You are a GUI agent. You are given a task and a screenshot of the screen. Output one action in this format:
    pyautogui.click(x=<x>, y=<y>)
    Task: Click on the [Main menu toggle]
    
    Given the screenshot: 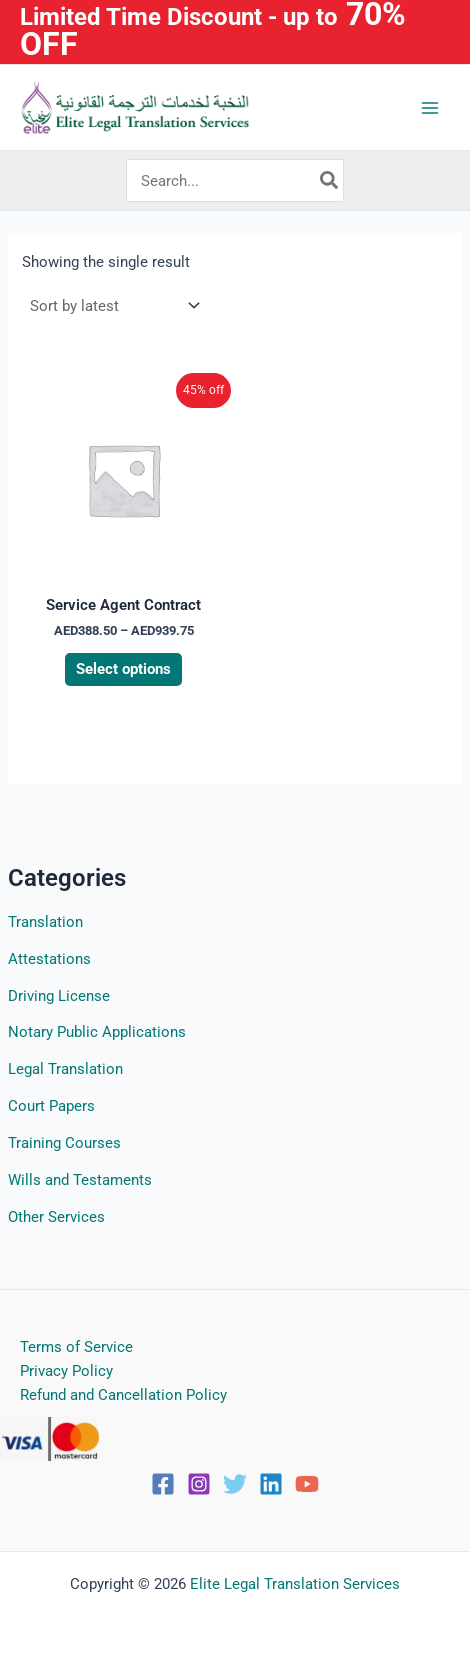 What is the action you would take?
    pyautogui.click(x=430, y=107)
    